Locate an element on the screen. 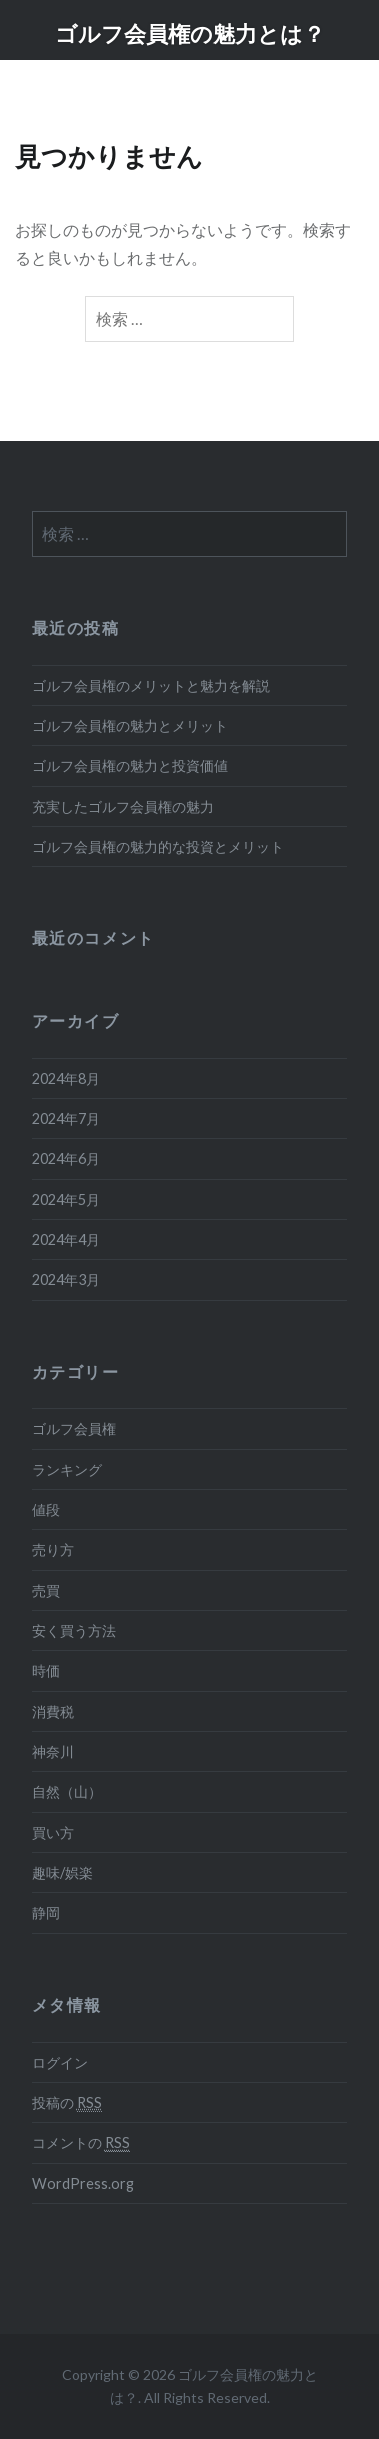 The height and width of the screenshot is (2439, 379). 時価 is located at coordinates (46, 1670).